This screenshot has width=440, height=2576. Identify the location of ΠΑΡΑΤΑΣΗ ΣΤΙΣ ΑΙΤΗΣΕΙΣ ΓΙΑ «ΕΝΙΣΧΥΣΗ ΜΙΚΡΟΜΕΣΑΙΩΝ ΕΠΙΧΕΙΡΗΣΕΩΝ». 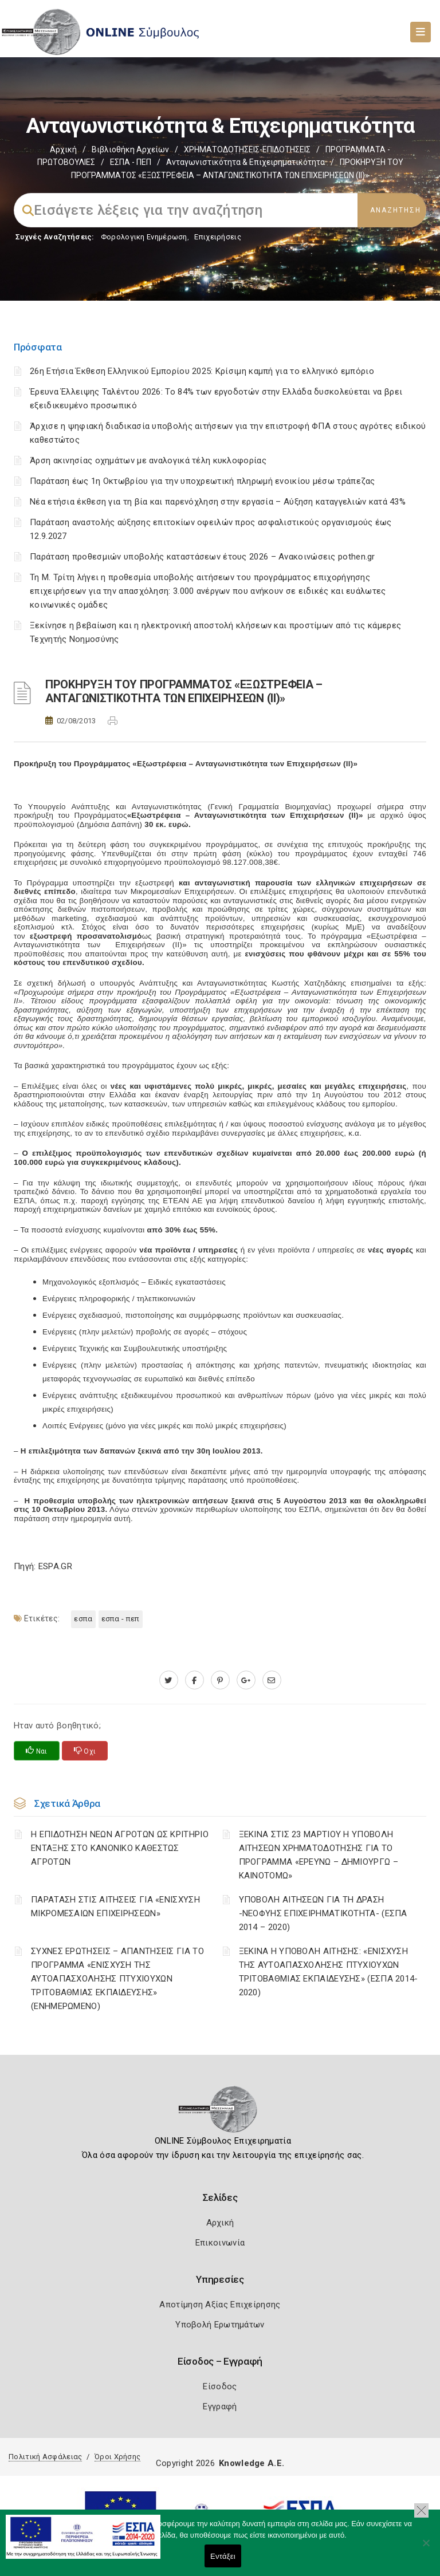
(115, 1906).